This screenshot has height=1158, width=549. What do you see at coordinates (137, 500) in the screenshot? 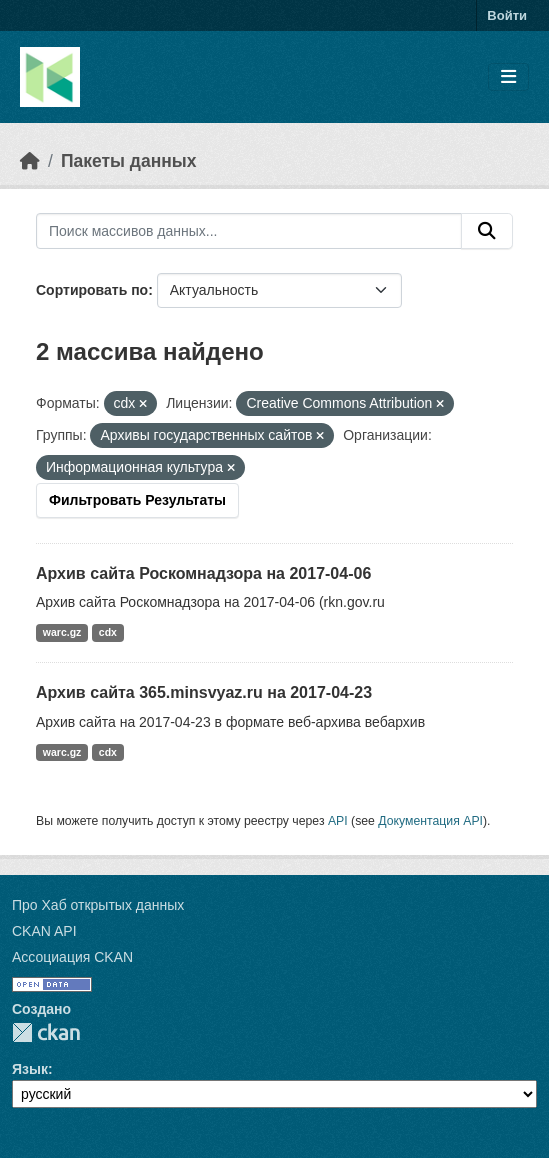
I see `Фильтровать Результаты` at bounding box center [137, 500].